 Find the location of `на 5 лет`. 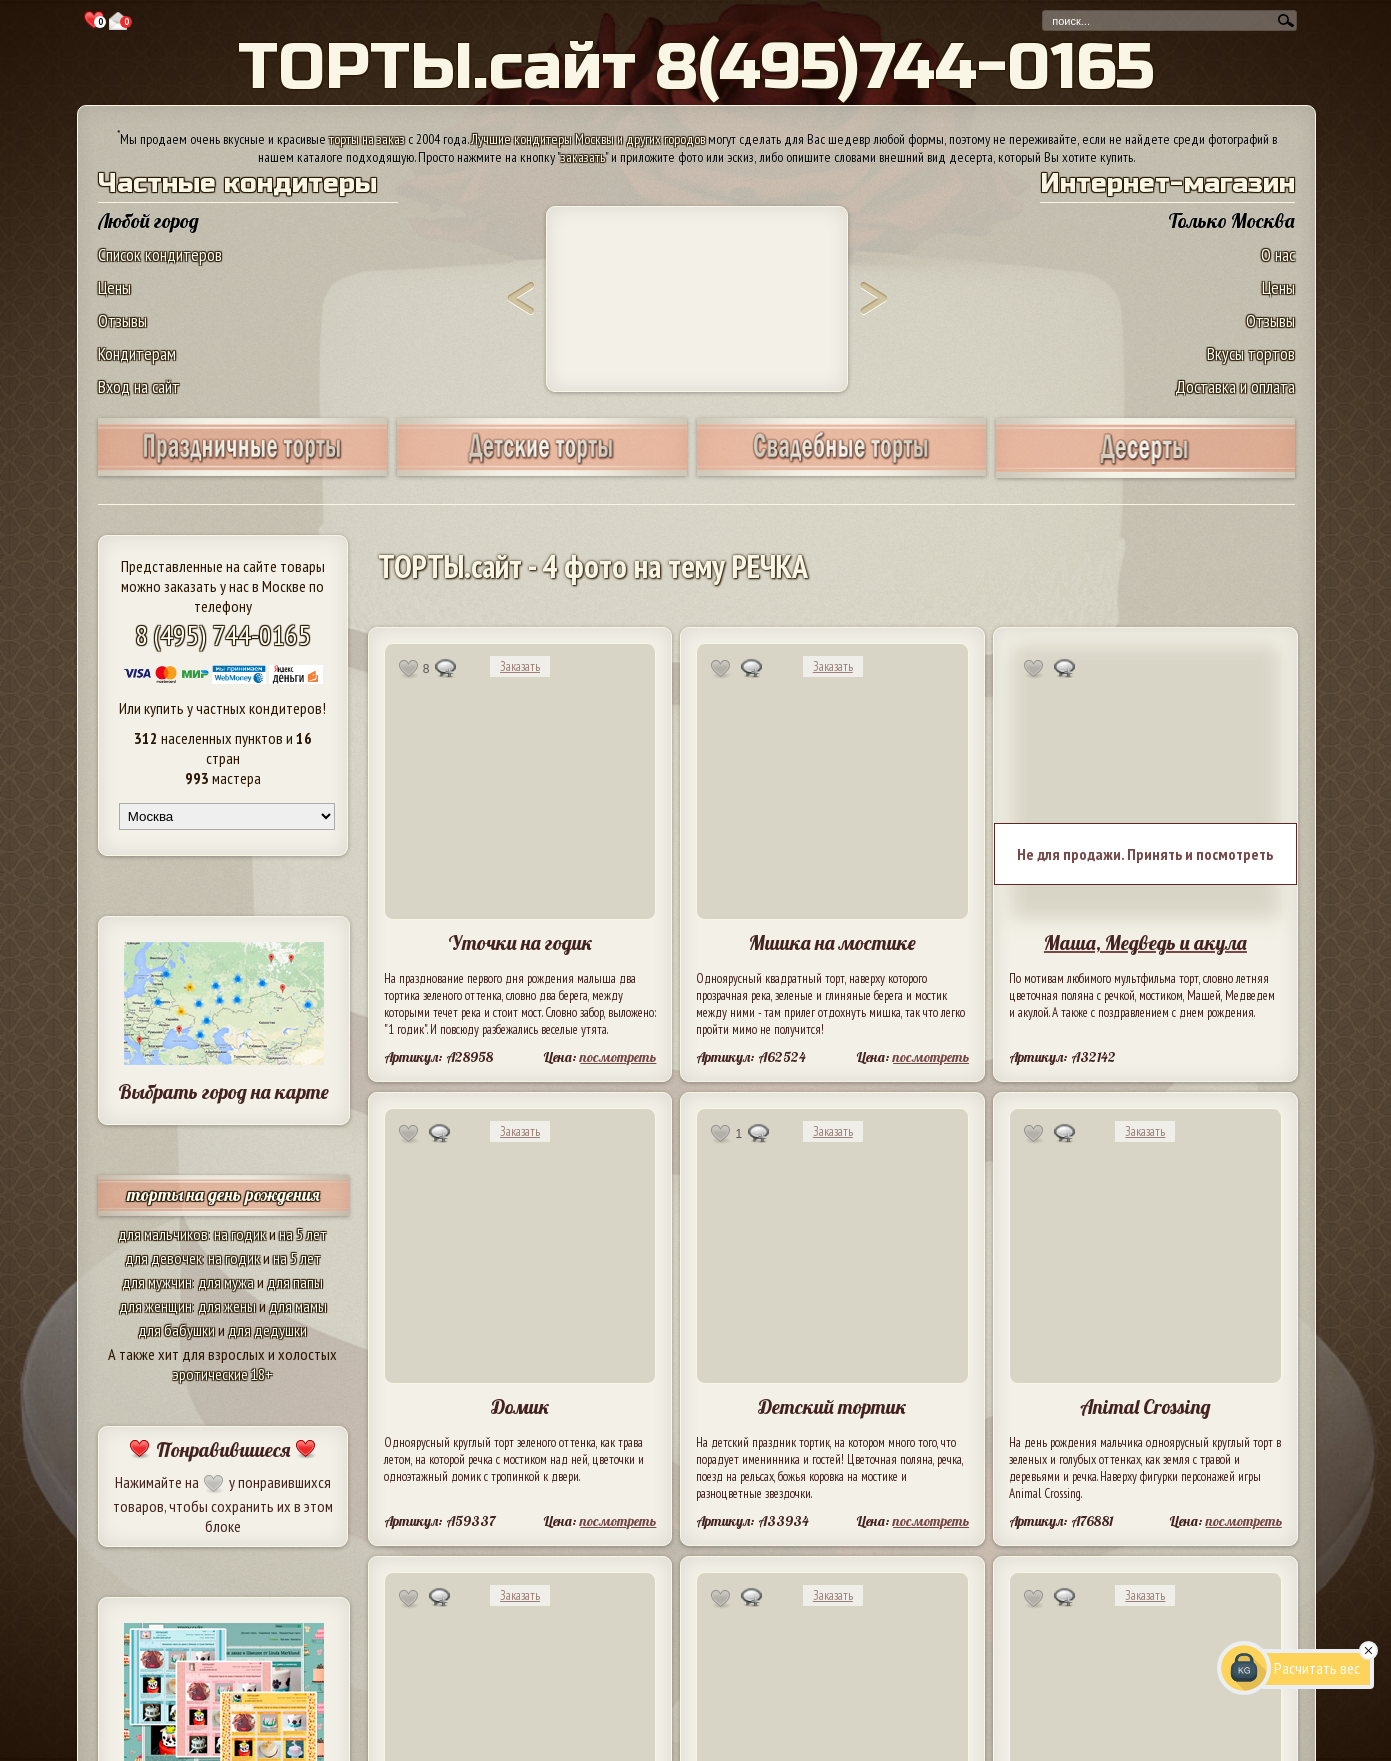

на 5 лет is located at coordinates (303, 1234).